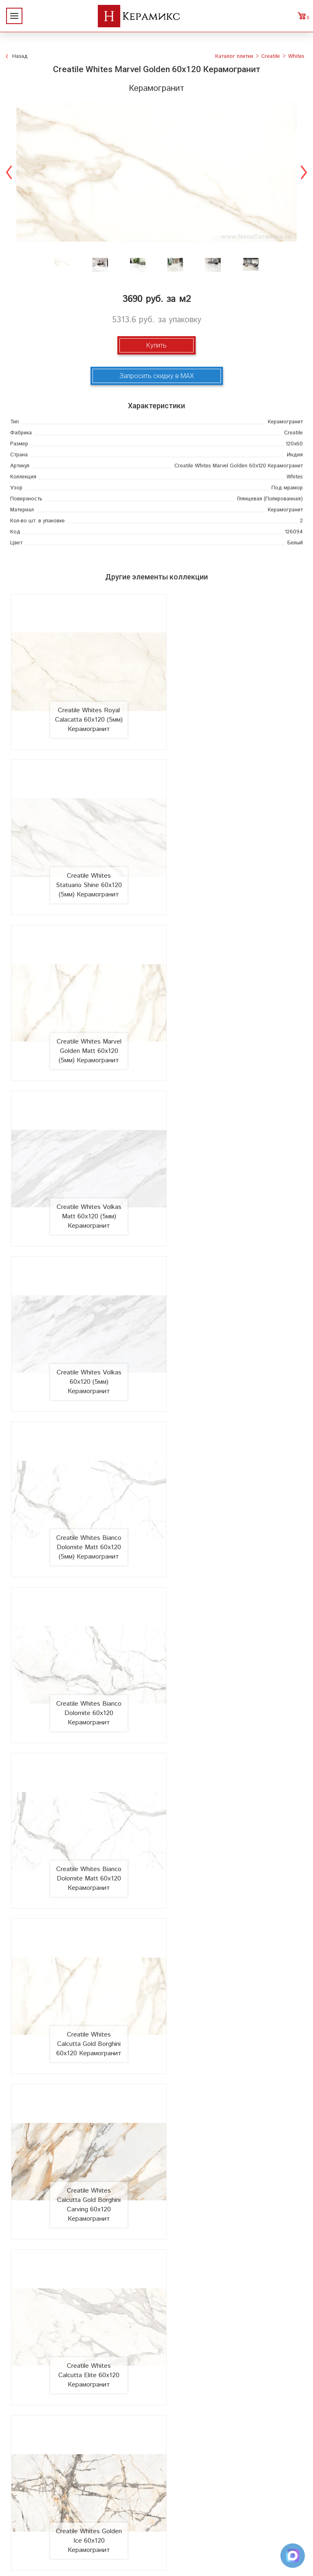  Describe the element at coordinates (81, 850) in the screenshot. I see `Creatile Whites Marvel Golden Matt 60x120 (5мм) Керамогранит` at that location.